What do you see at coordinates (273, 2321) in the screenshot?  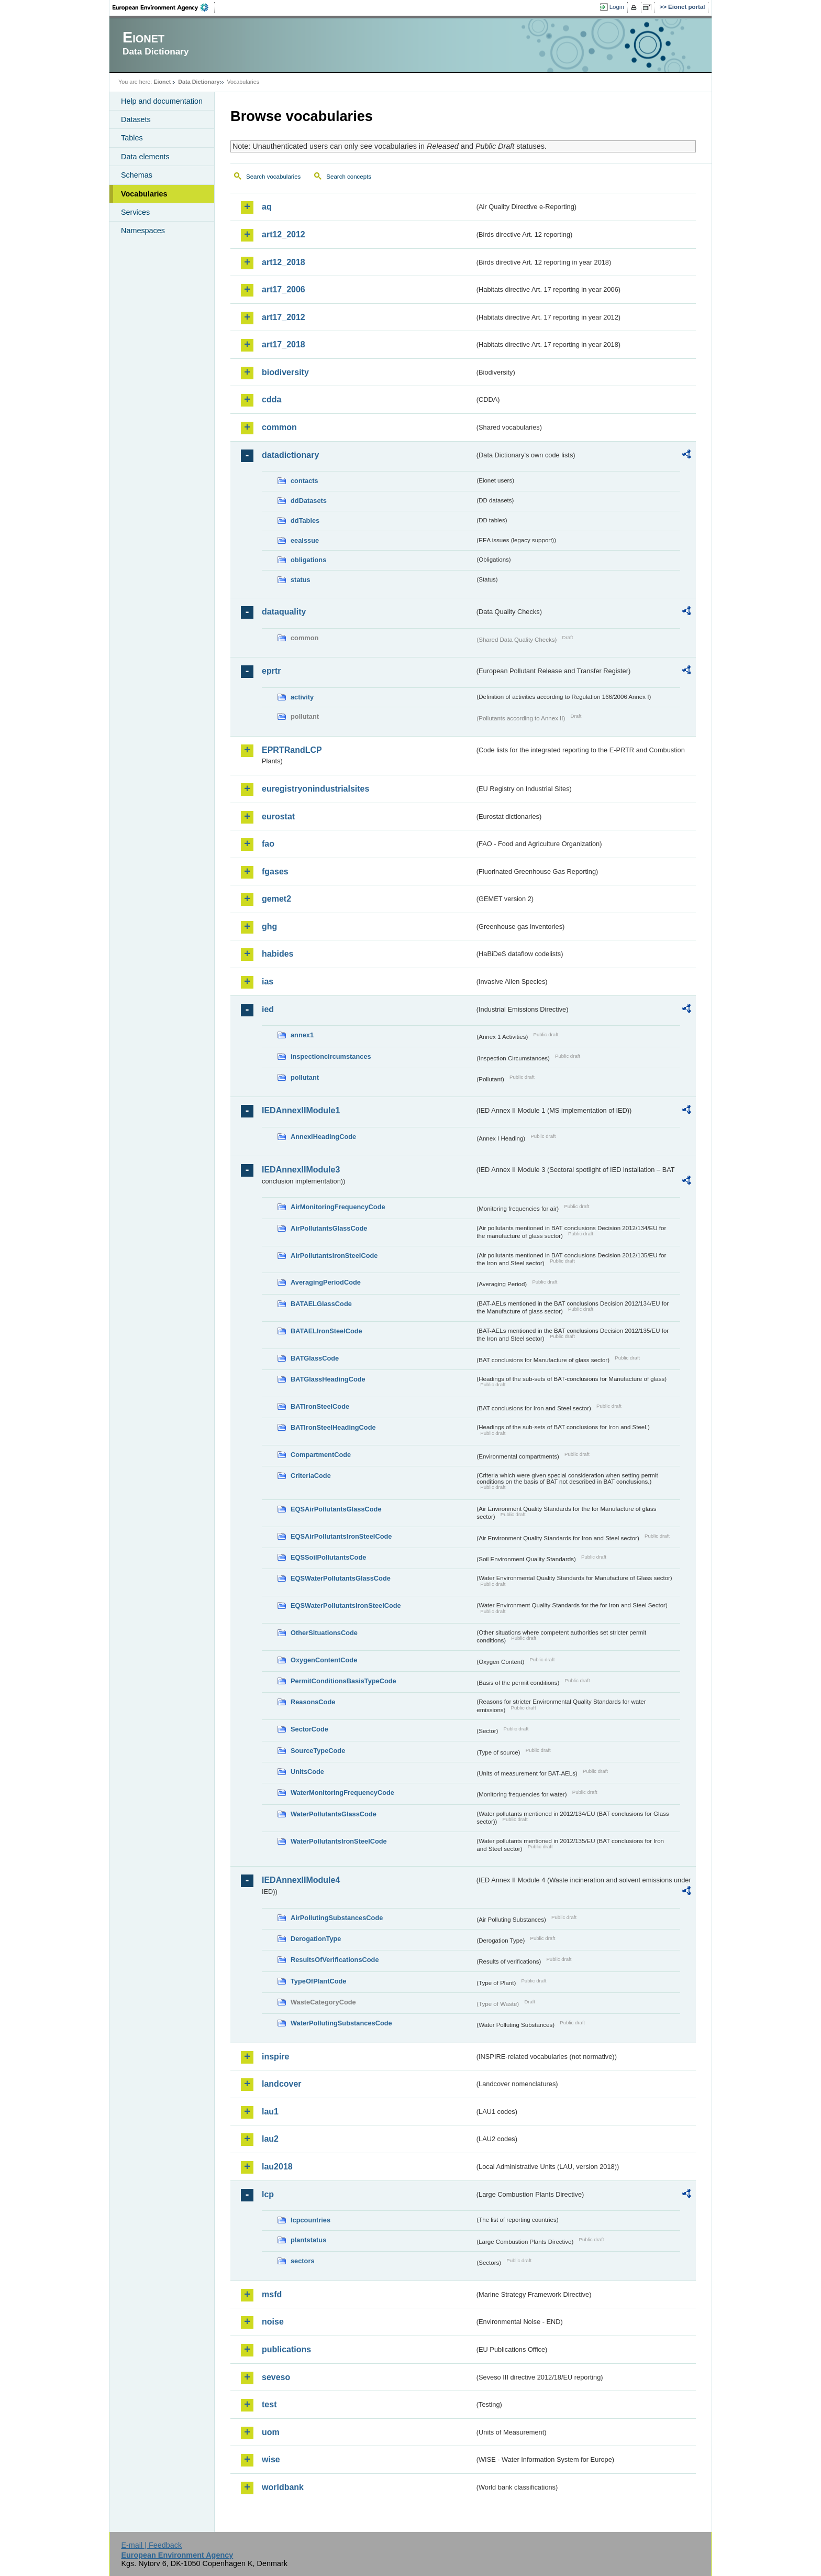 I see `noise` at bounding box center [273, 2321].